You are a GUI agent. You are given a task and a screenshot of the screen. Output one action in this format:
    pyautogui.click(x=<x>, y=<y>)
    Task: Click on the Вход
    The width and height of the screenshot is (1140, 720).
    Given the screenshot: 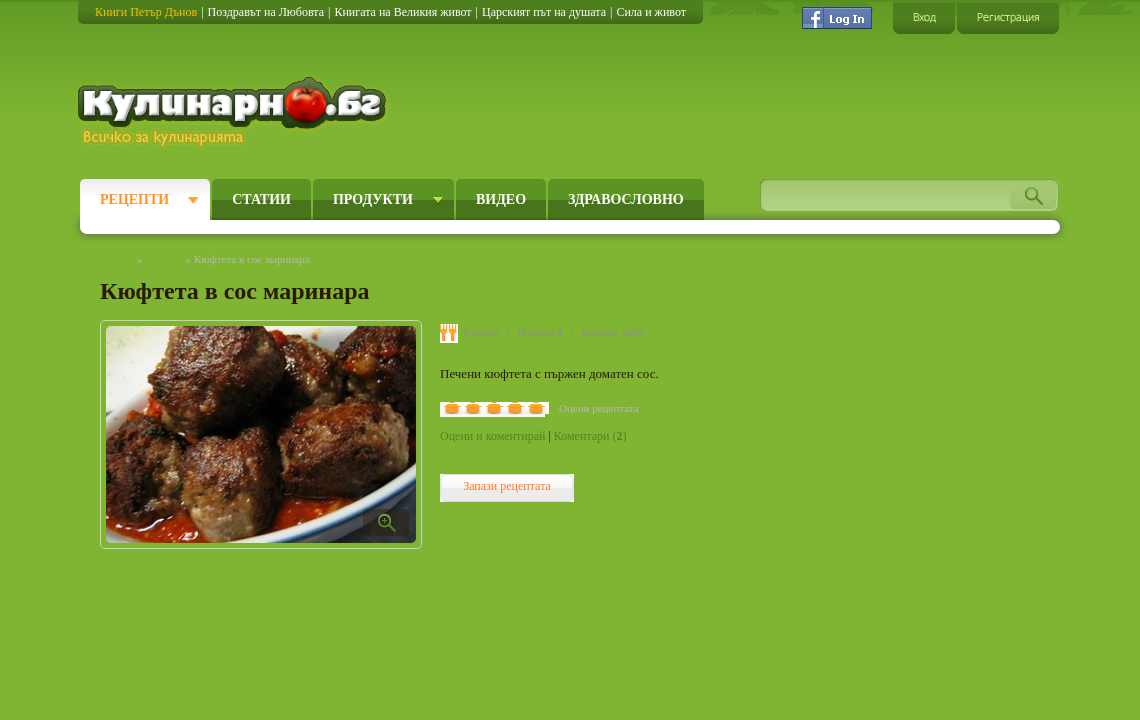 What is the action you would take?
    pyautogui.click(x=924, y=17)
    